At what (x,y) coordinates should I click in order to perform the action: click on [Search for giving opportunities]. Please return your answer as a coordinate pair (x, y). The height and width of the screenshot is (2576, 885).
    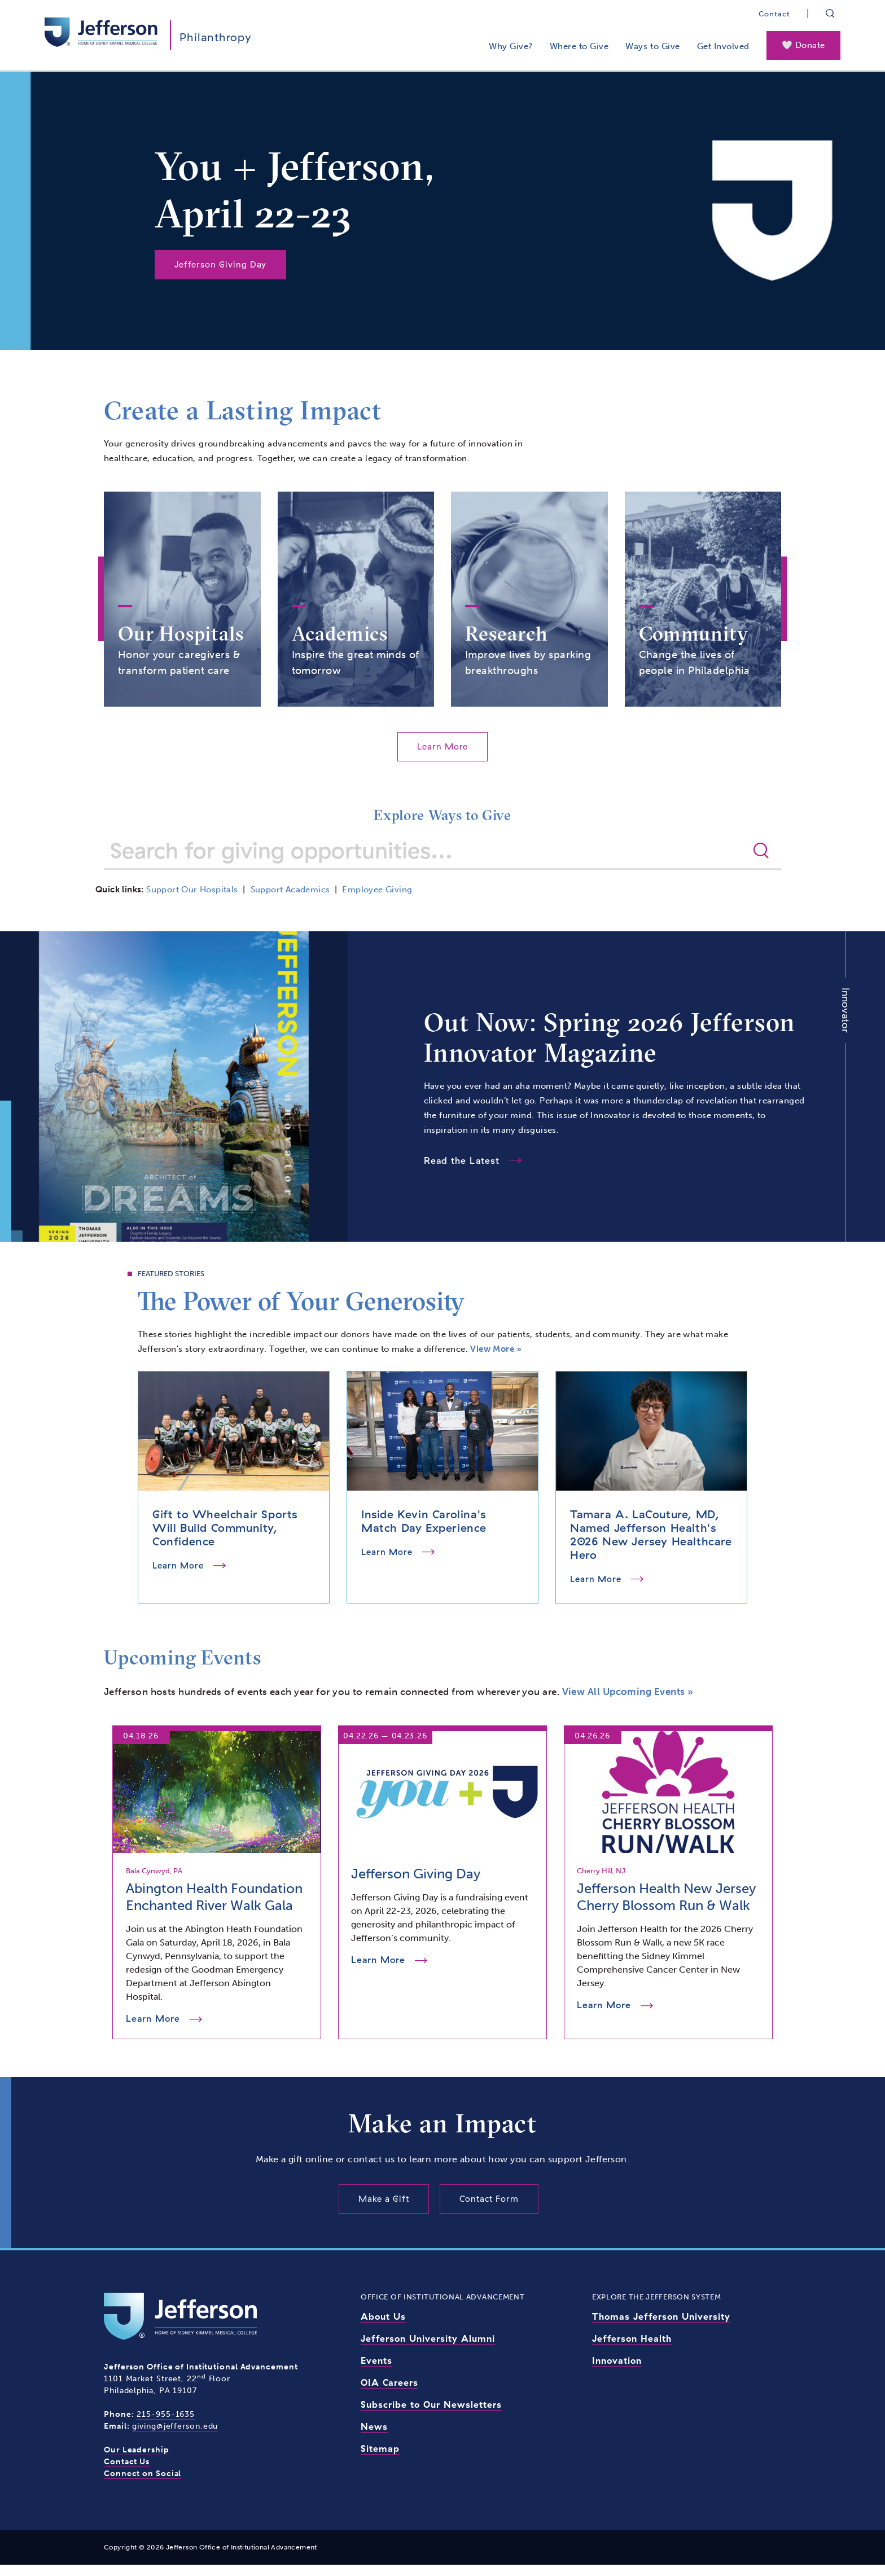
    Looking at the image, I should click on (427, 861).